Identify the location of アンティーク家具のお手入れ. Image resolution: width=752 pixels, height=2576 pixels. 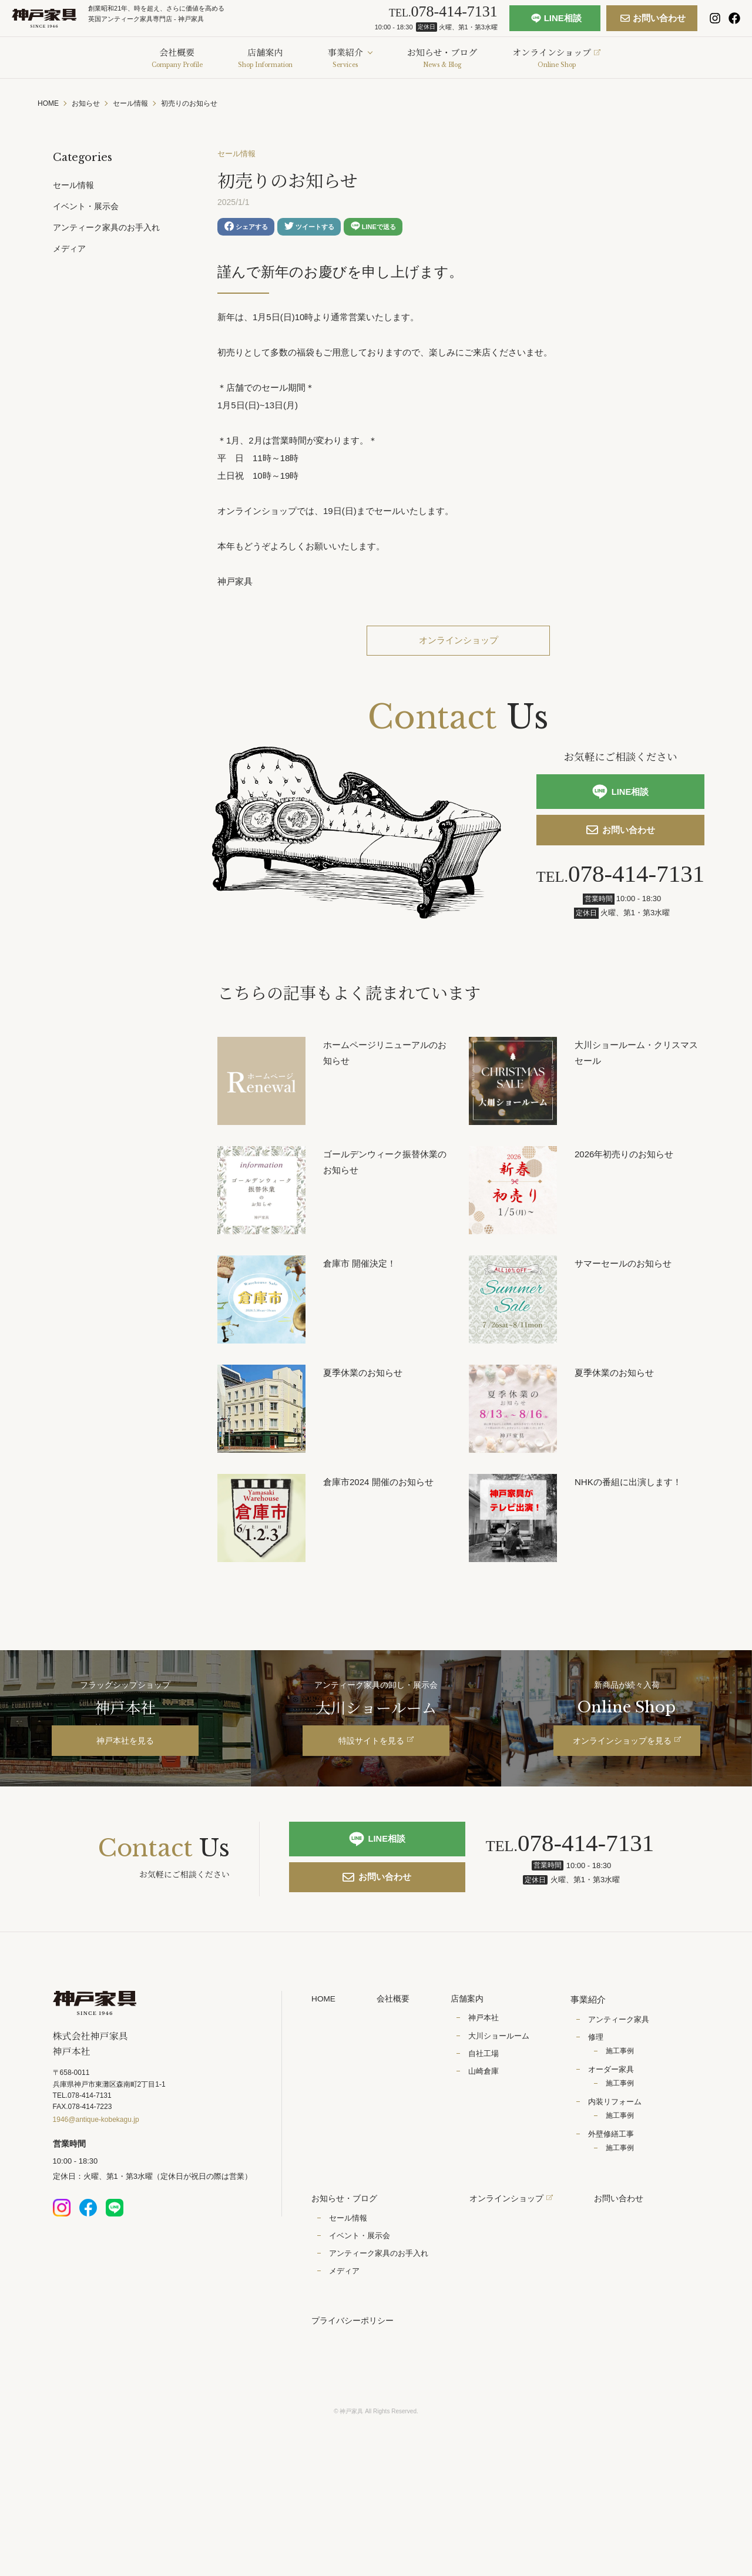
(106, 227).